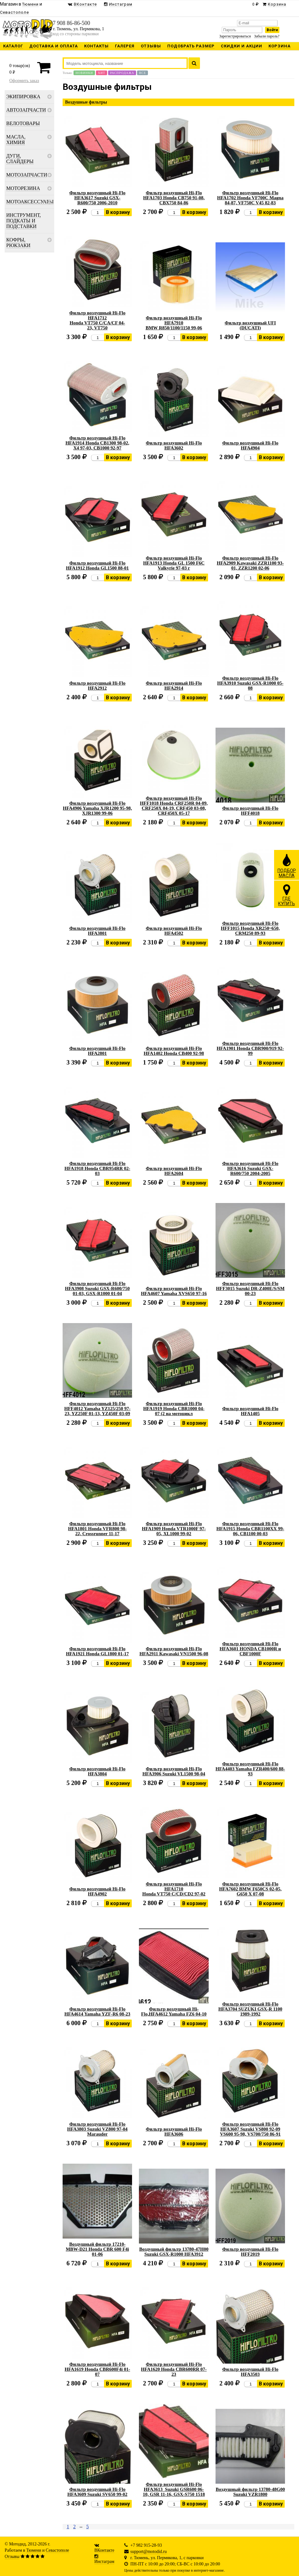 This screenshot has width=299, height=2576. What do you see at coordinates (250, 1048) in the screenshot?
I see `Фильтр воздушный Hi-Flo HFA1901 Honda CBR900/919 92-99` at bounding box center [250, 1048].